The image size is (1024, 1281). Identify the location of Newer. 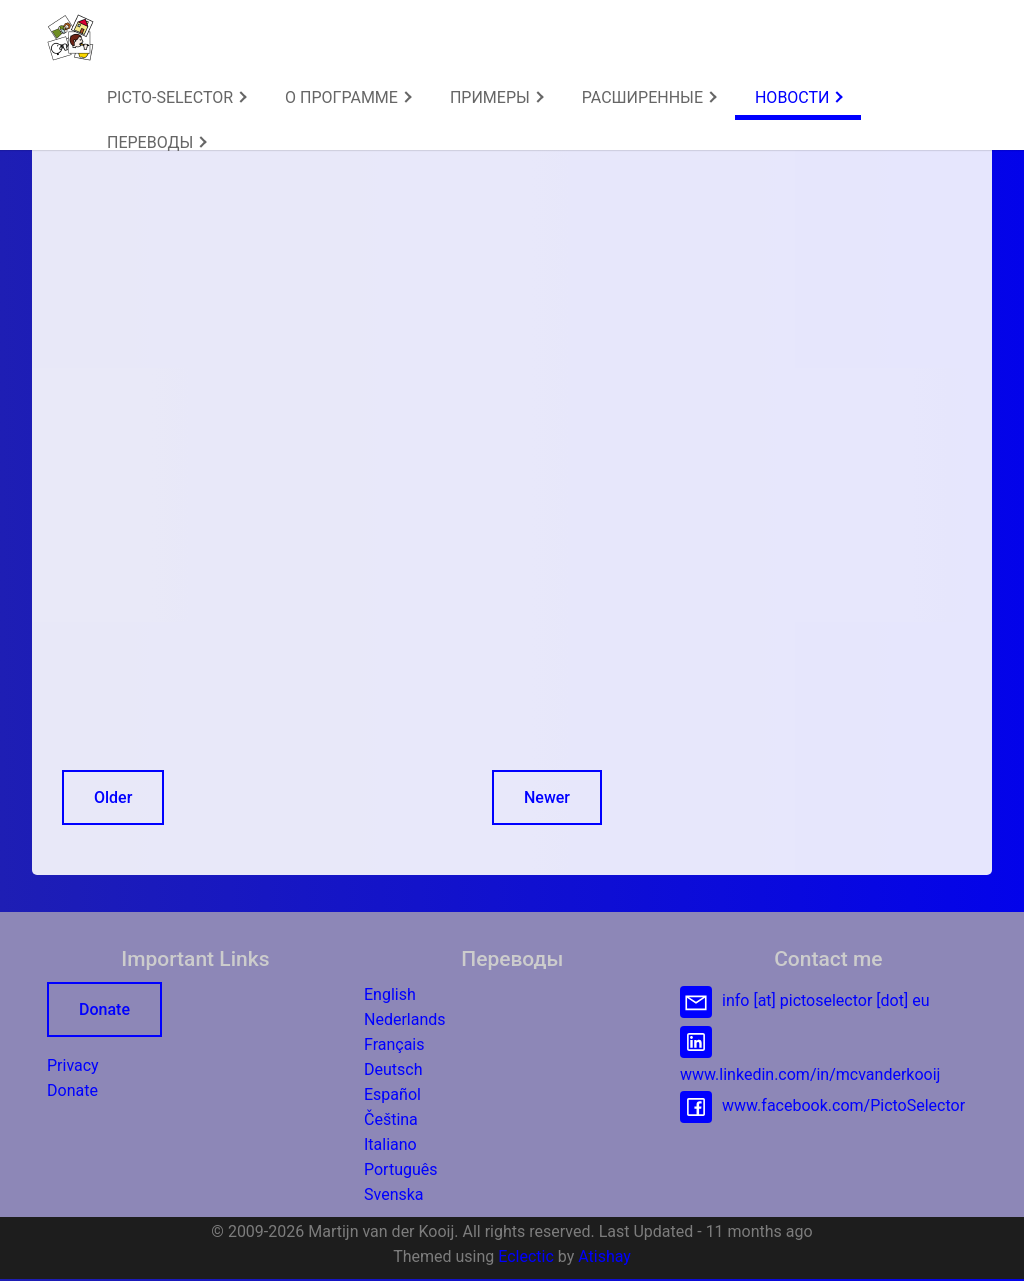
(547, 797).